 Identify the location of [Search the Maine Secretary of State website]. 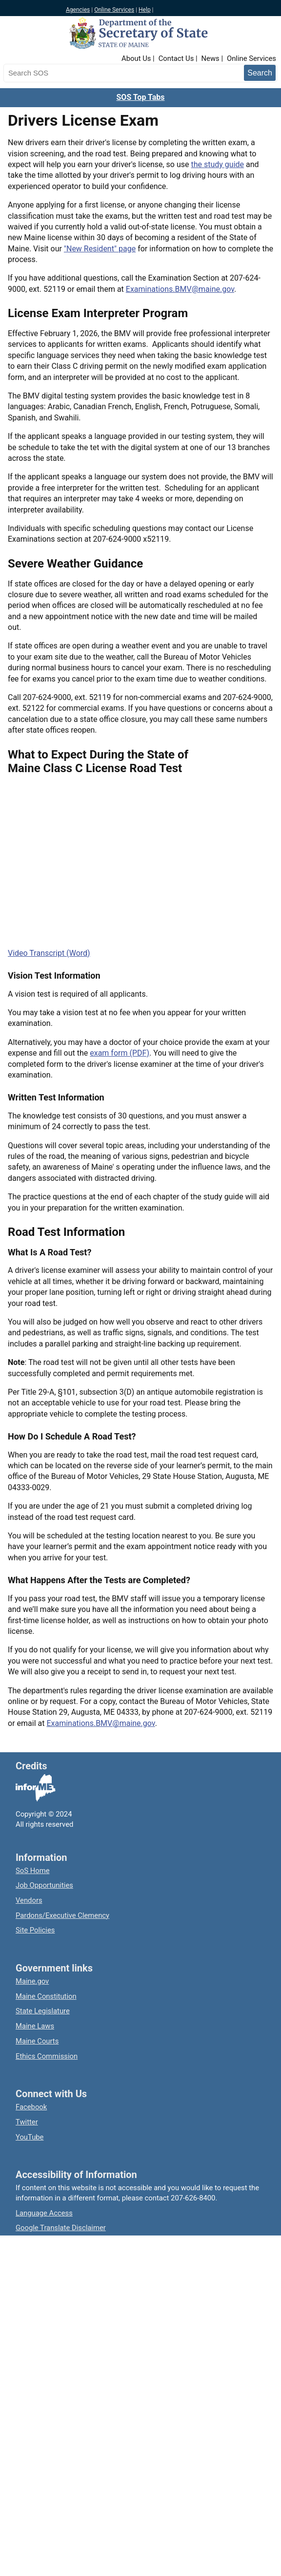
(54, 73).